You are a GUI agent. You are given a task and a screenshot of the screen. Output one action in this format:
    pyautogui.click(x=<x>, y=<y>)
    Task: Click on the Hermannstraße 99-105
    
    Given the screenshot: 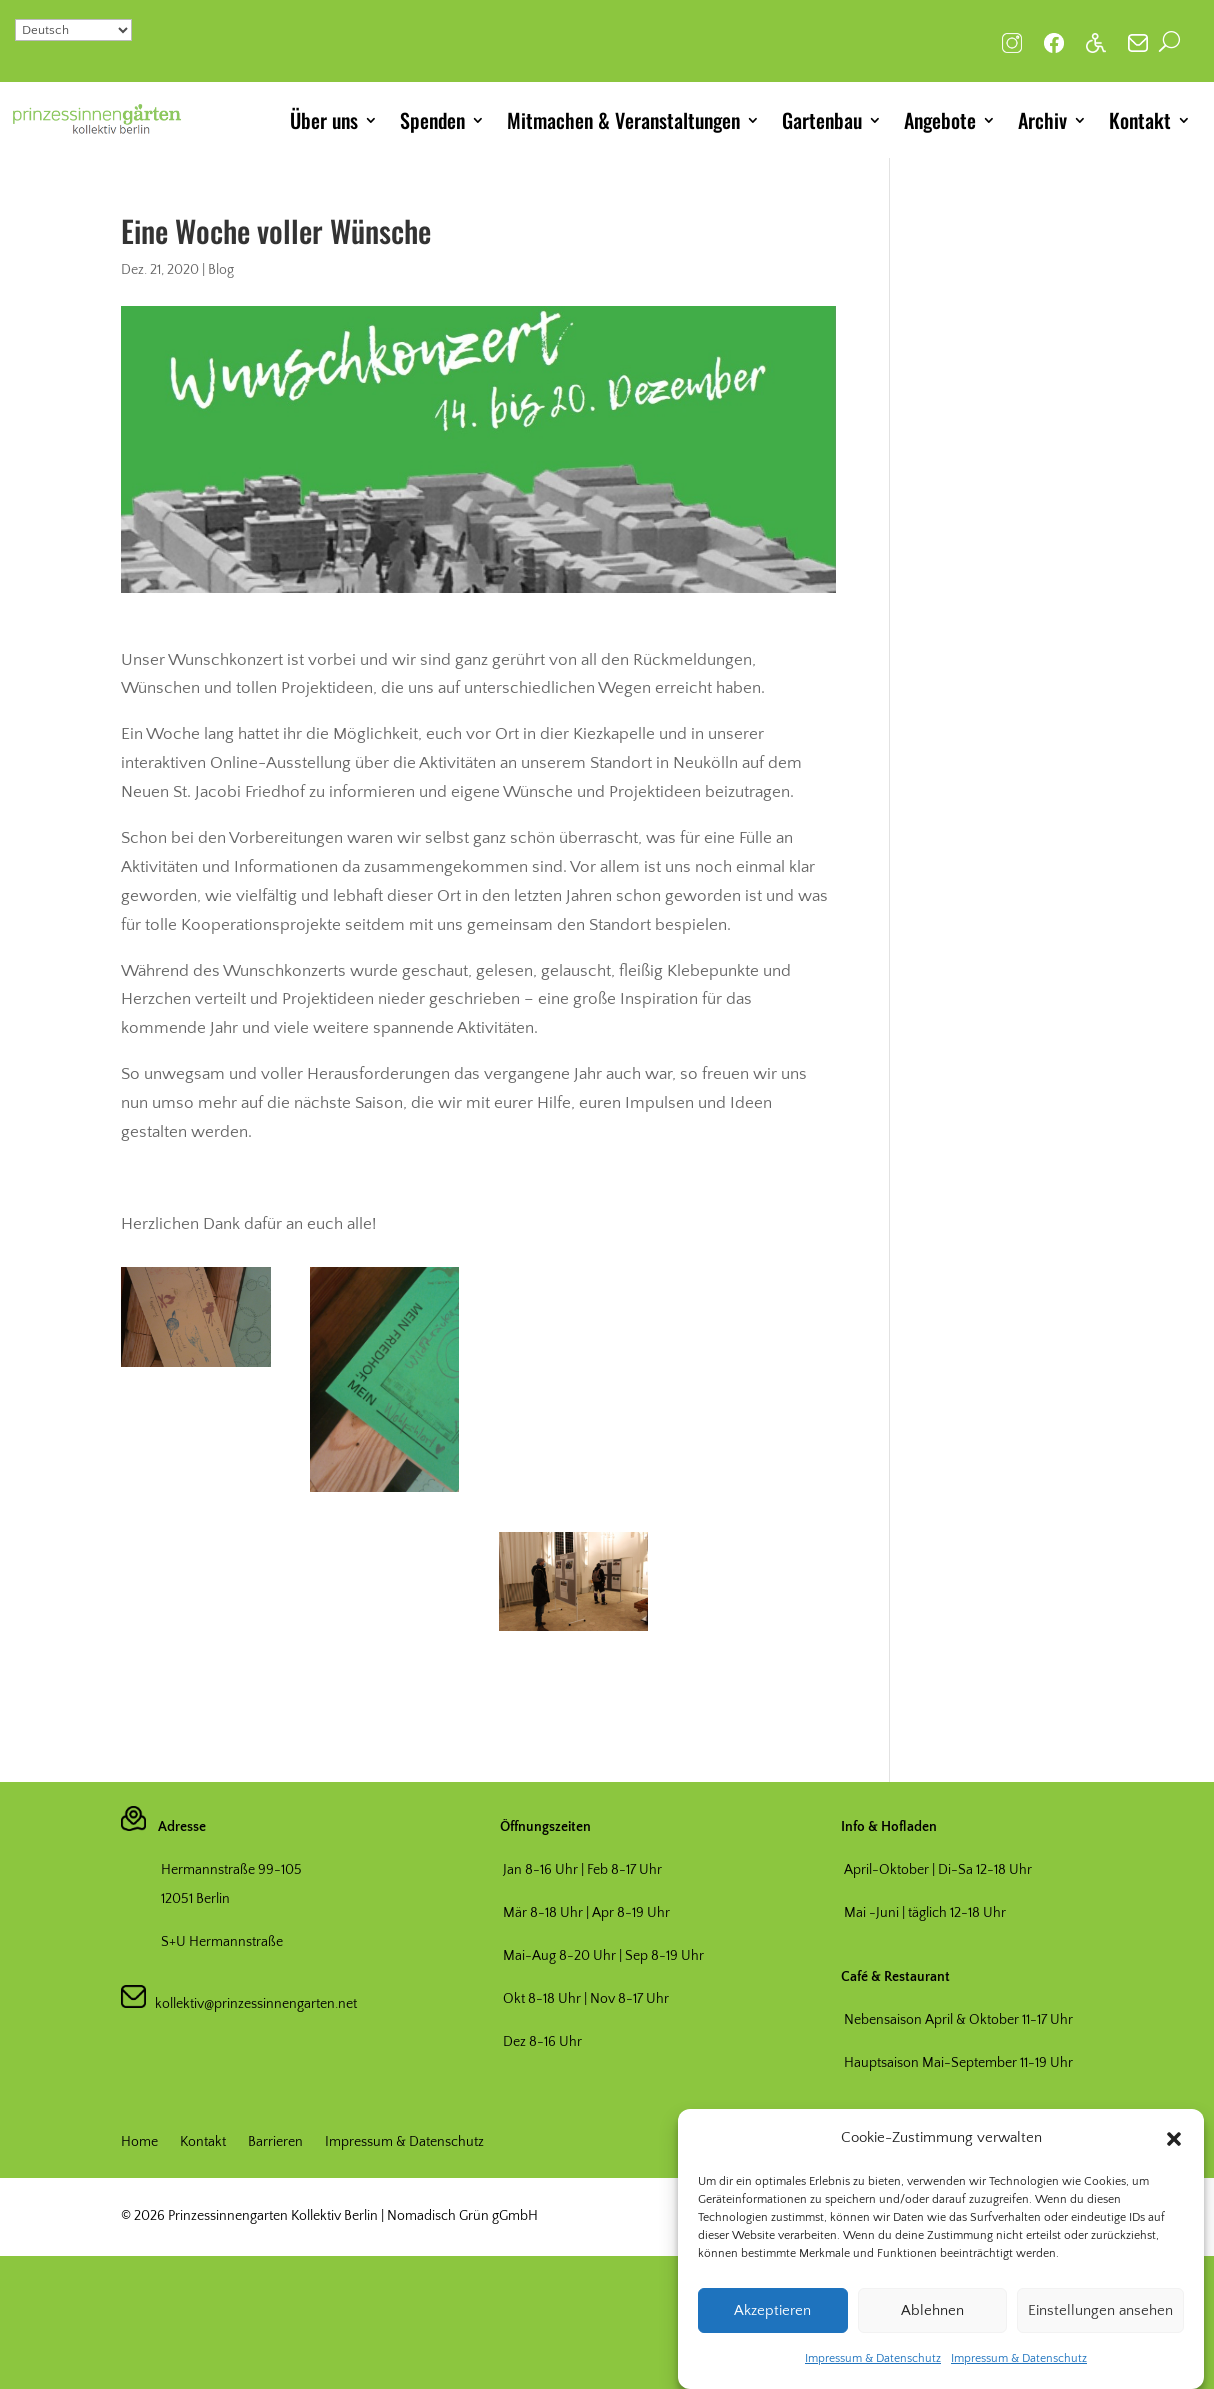 What is the action you would take?
    pyautogui.click(x=231, y=1870)
    